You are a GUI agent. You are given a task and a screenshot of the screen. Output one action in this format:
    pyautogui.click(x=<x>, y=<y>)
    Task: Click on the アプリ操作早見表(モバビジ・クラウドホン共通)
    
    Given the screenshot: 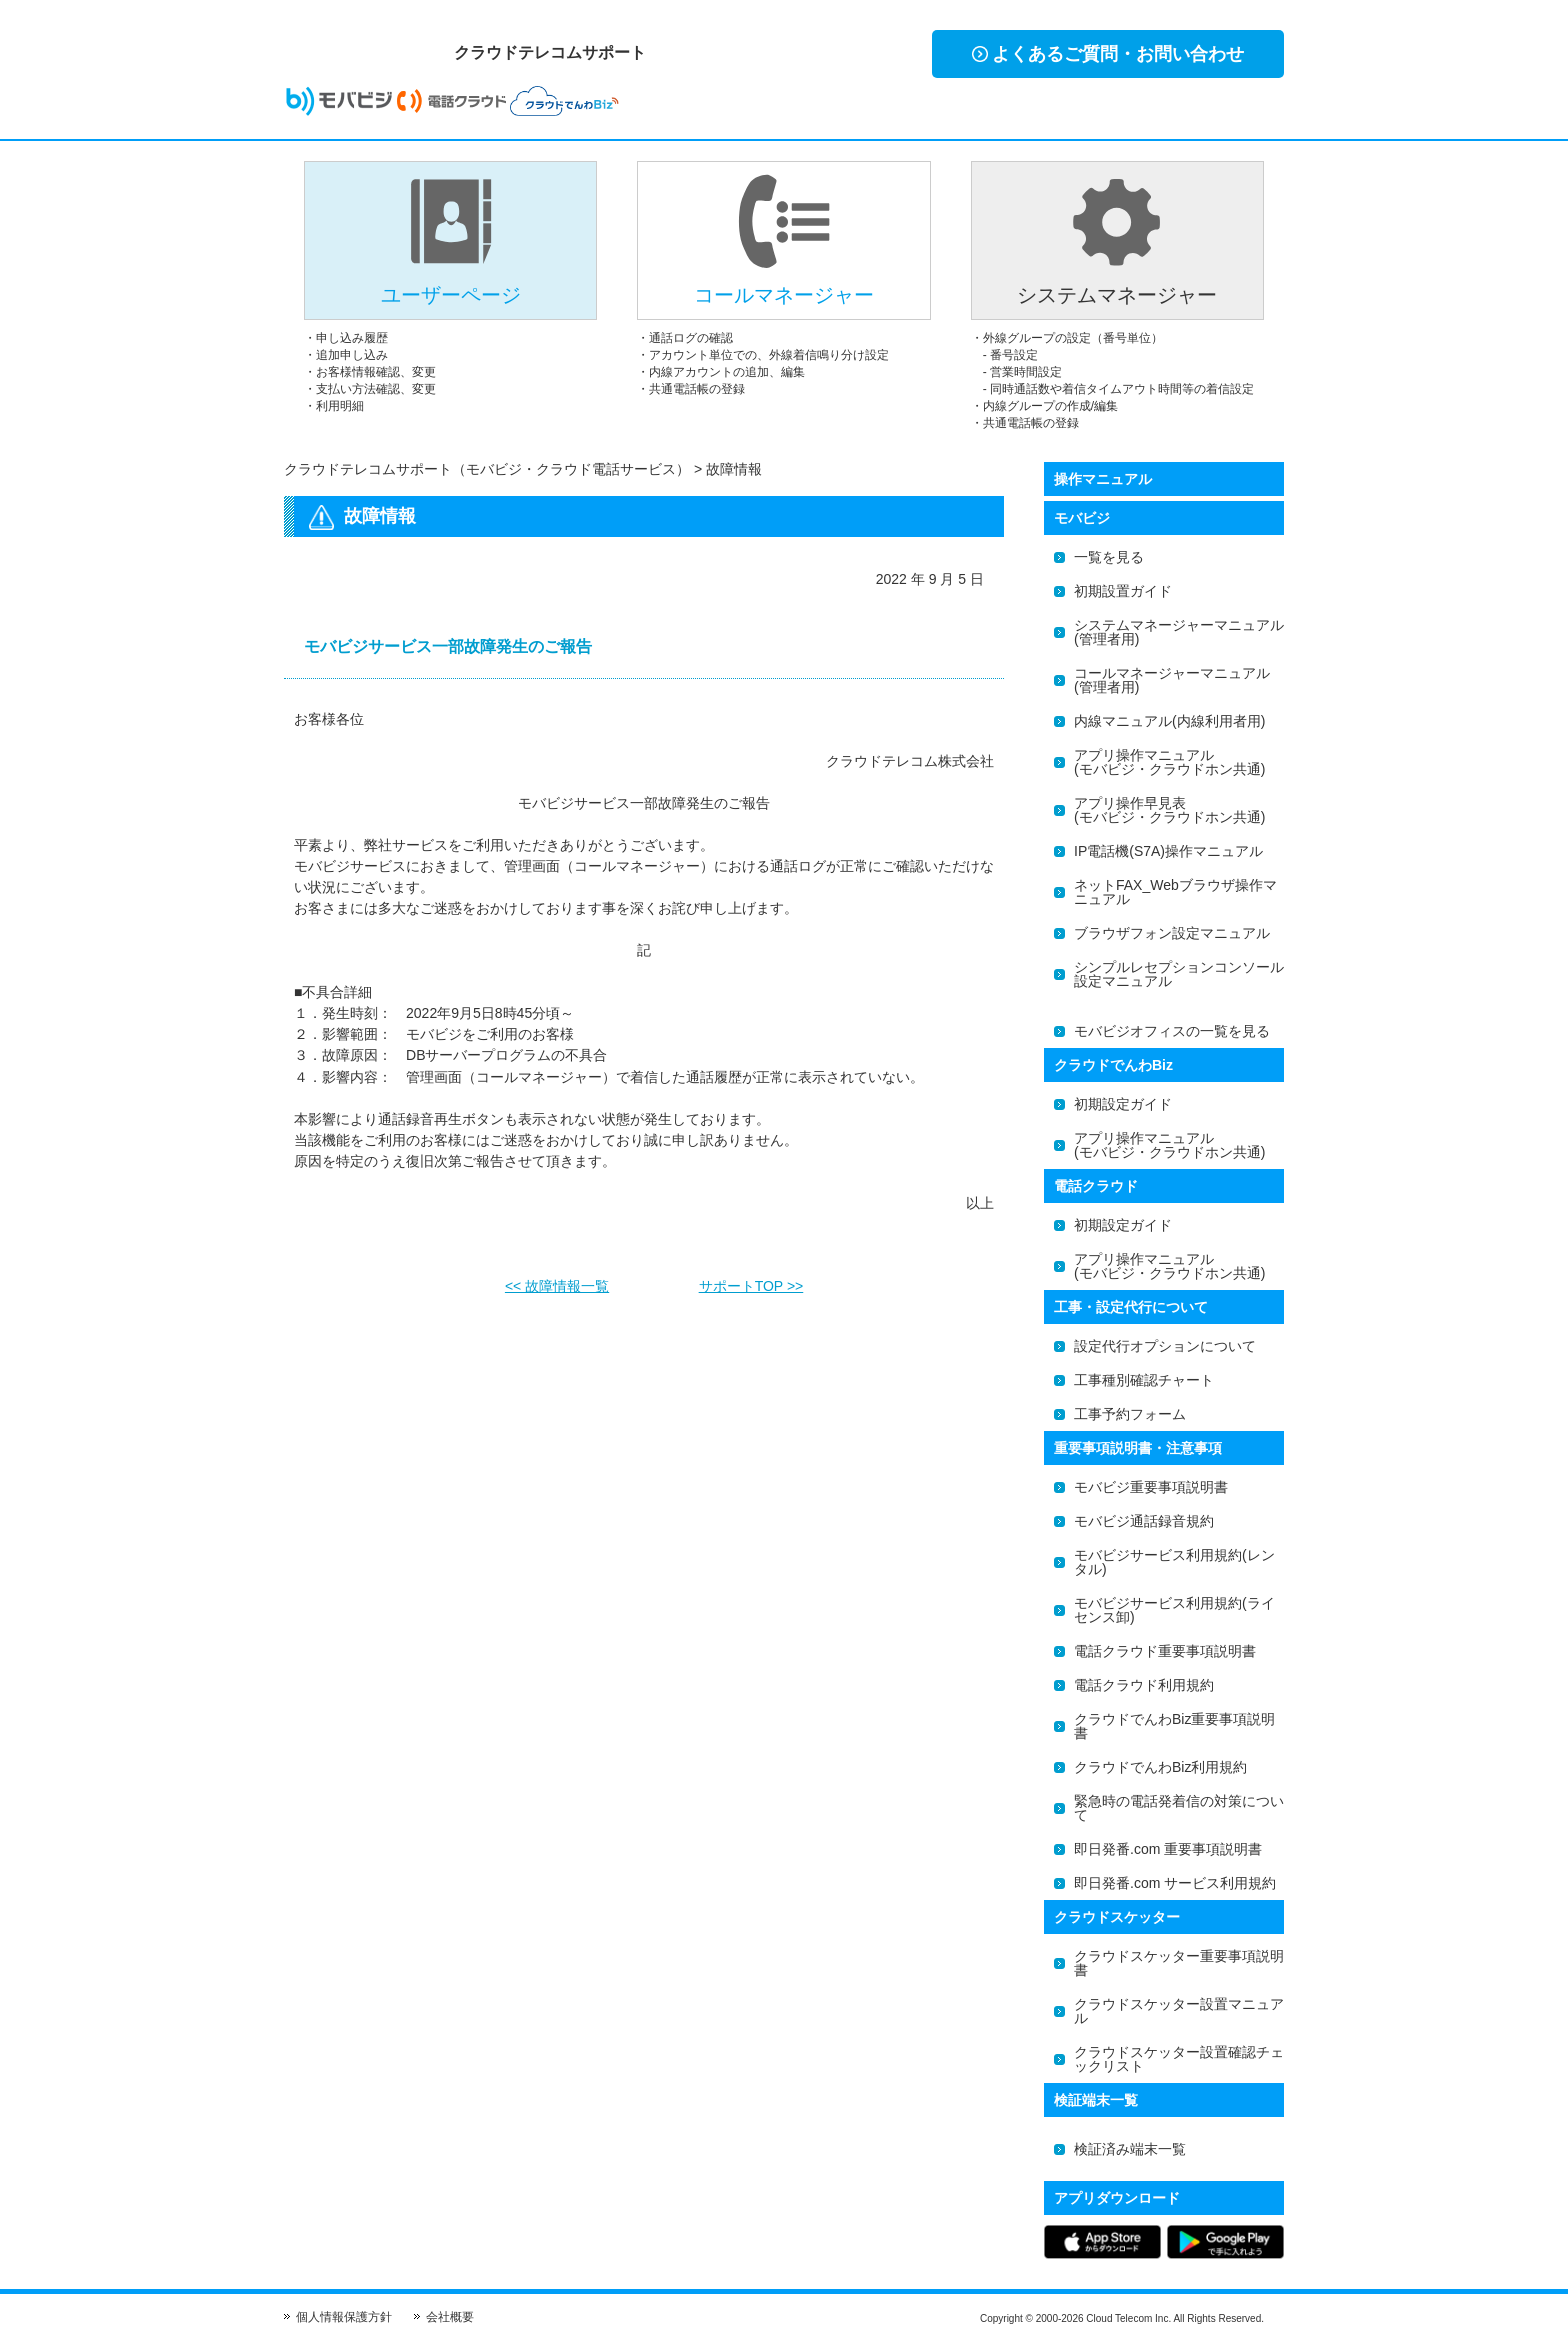 What is the action you would take?
    pyautogui.click(x=1169, y=810)
    